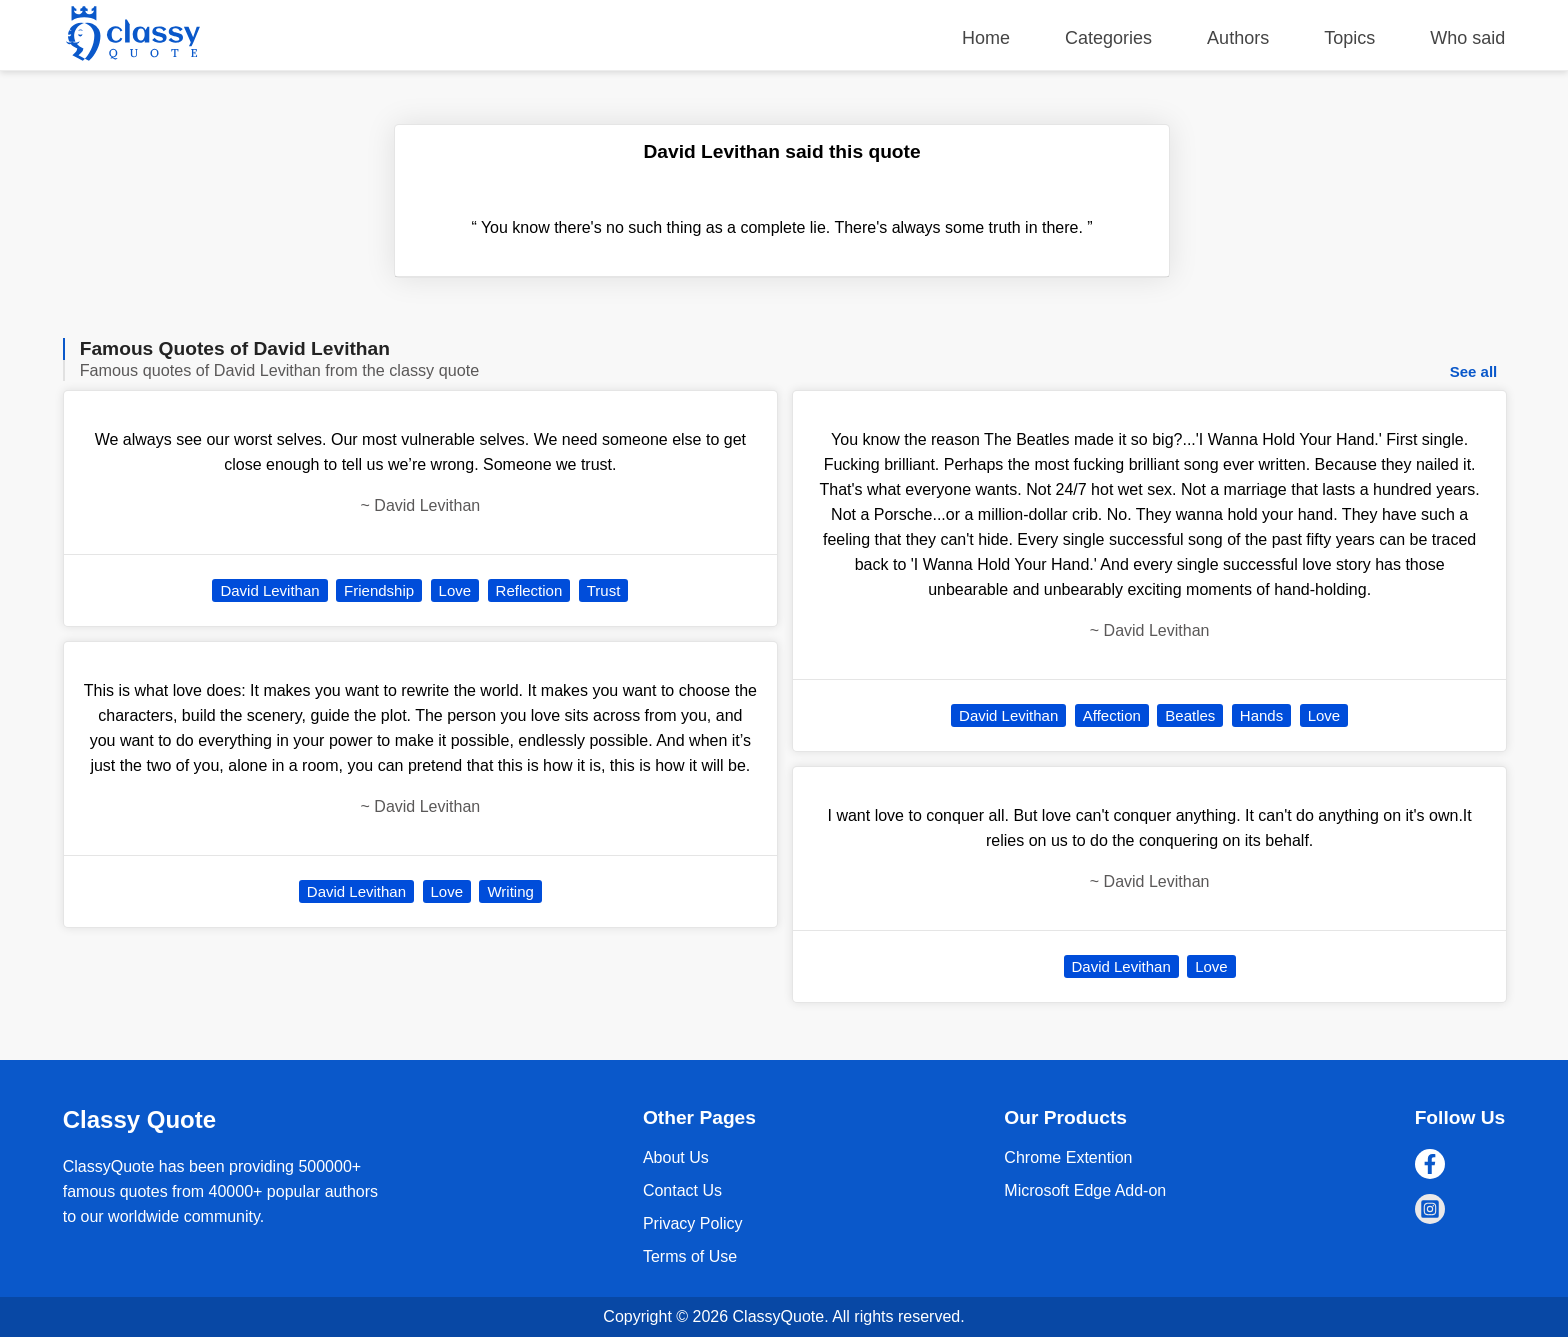  I want to click on Categories, so click(1108, 38).